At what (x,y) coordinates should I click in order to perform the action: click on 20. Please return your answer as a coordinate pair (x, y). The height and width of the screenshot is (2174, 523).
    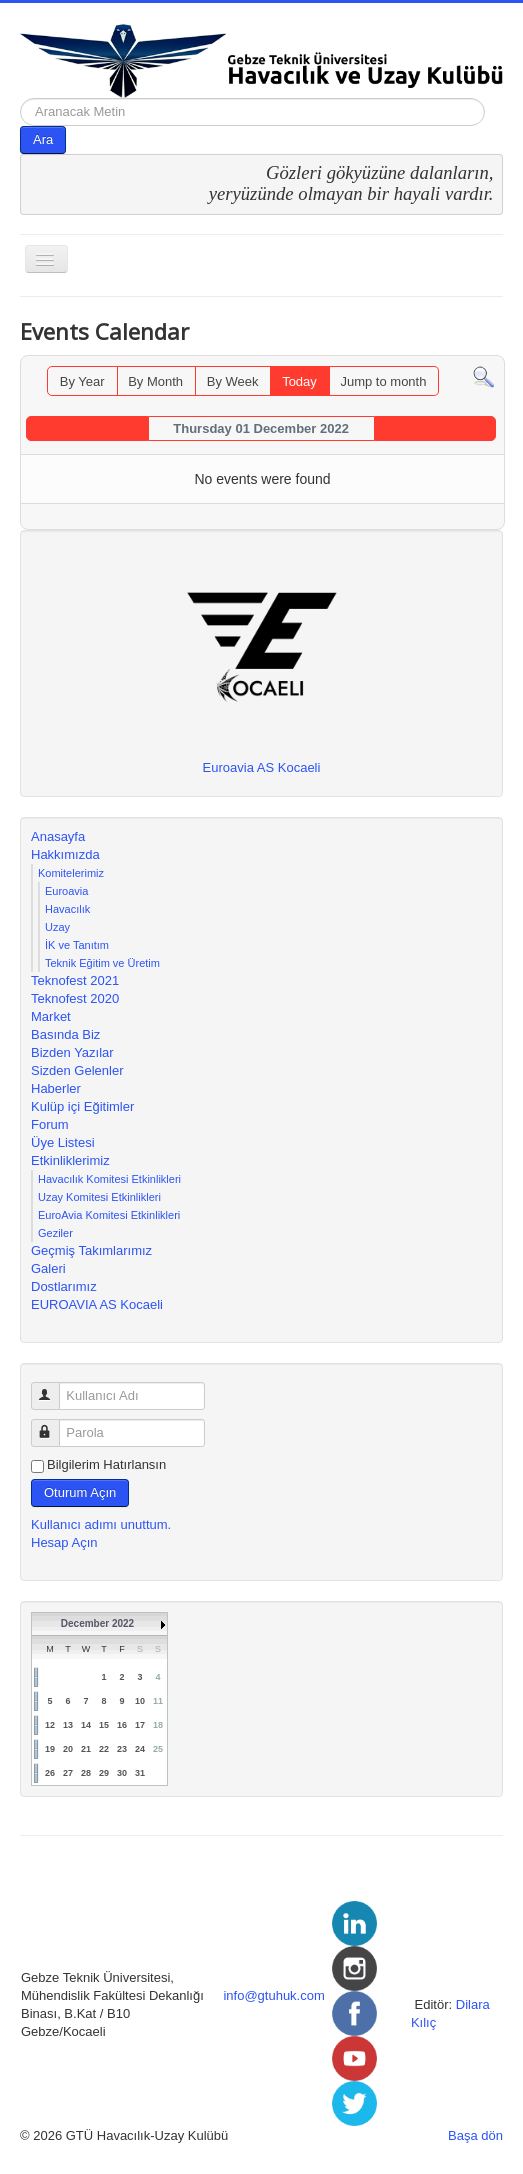
    Looking at the image, I should click on (68, 1749).